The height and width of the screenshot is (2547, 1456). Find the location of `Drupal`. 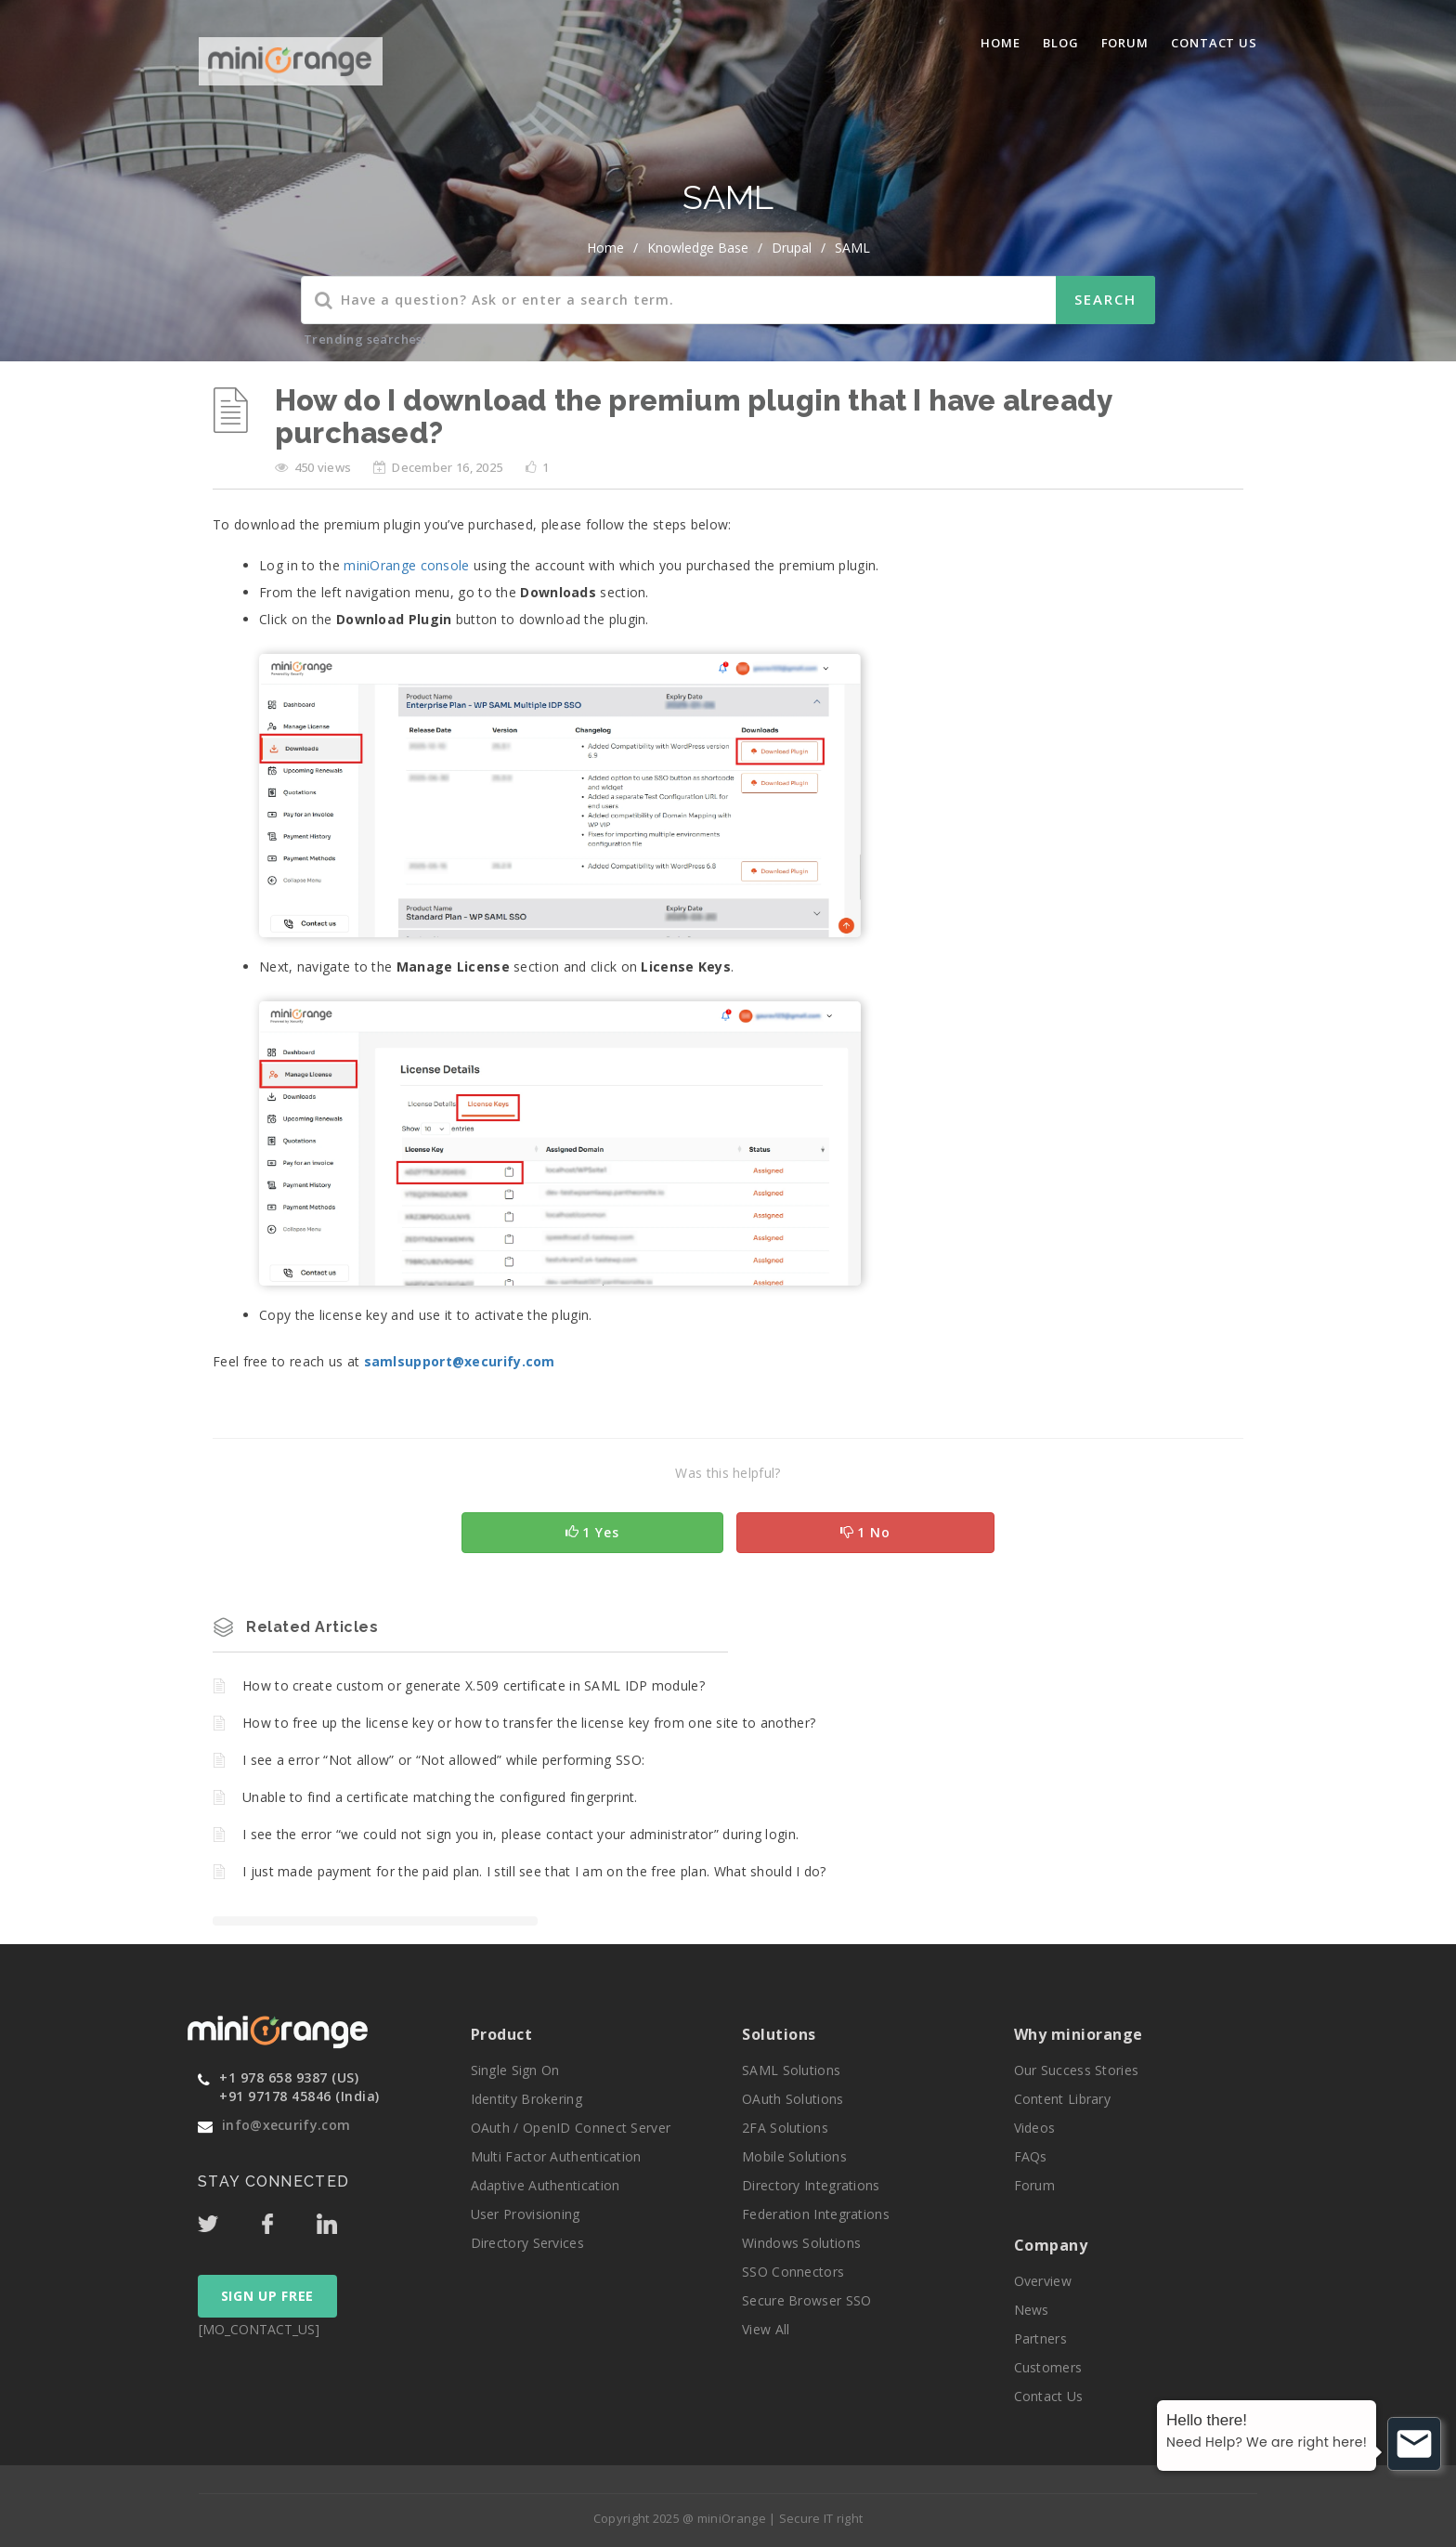

Drupal is located at coordinates (792, 247).